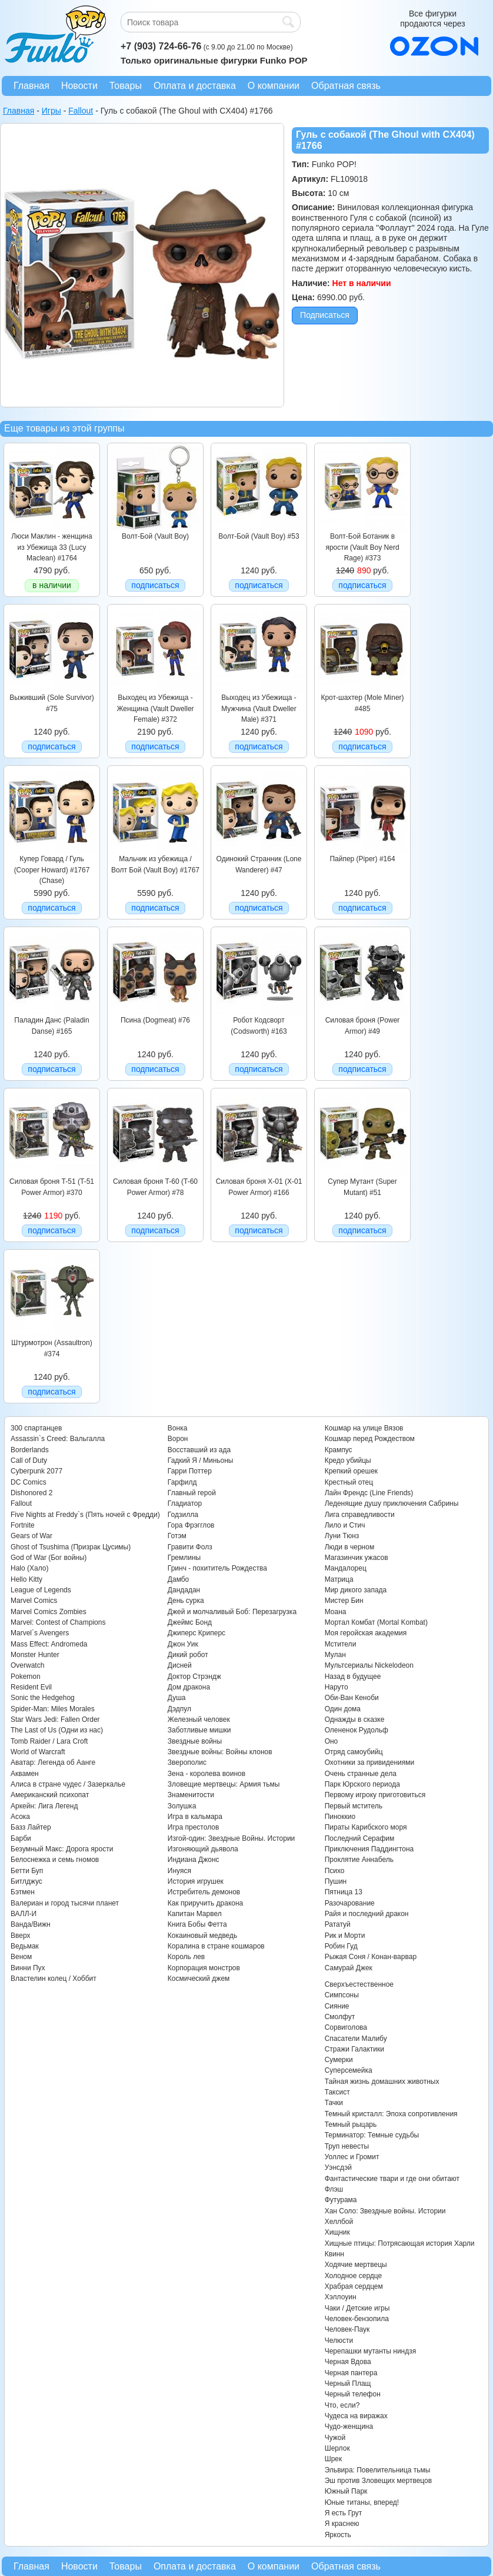  I want to click on Обратная связь, so click(346, 86).